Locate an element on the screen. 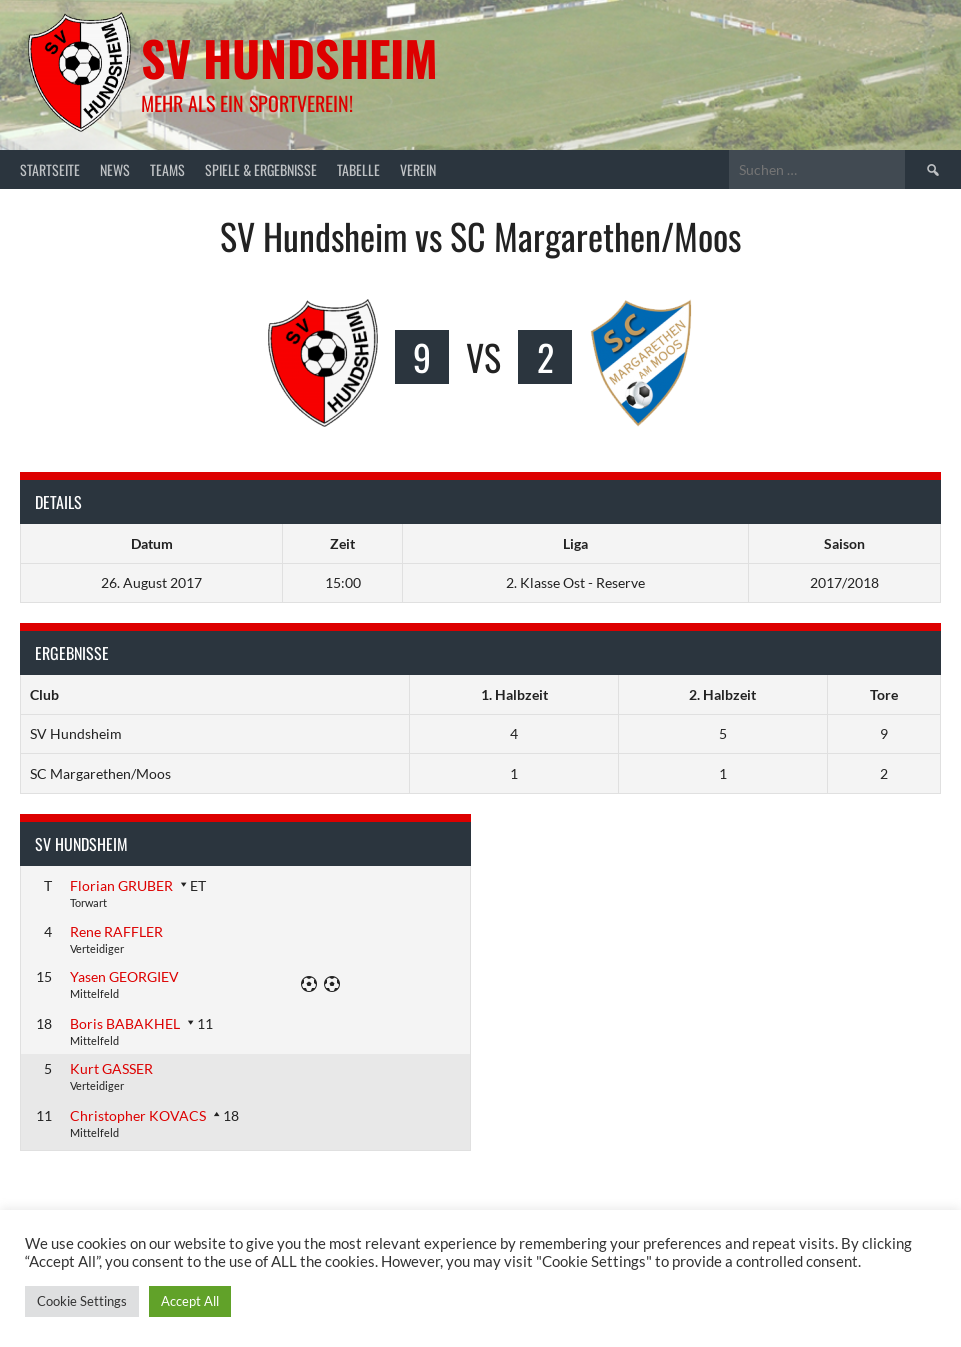 This screenshot has width=961, height=1347. Rene RAFFLER is located at coordinates (116, 931).